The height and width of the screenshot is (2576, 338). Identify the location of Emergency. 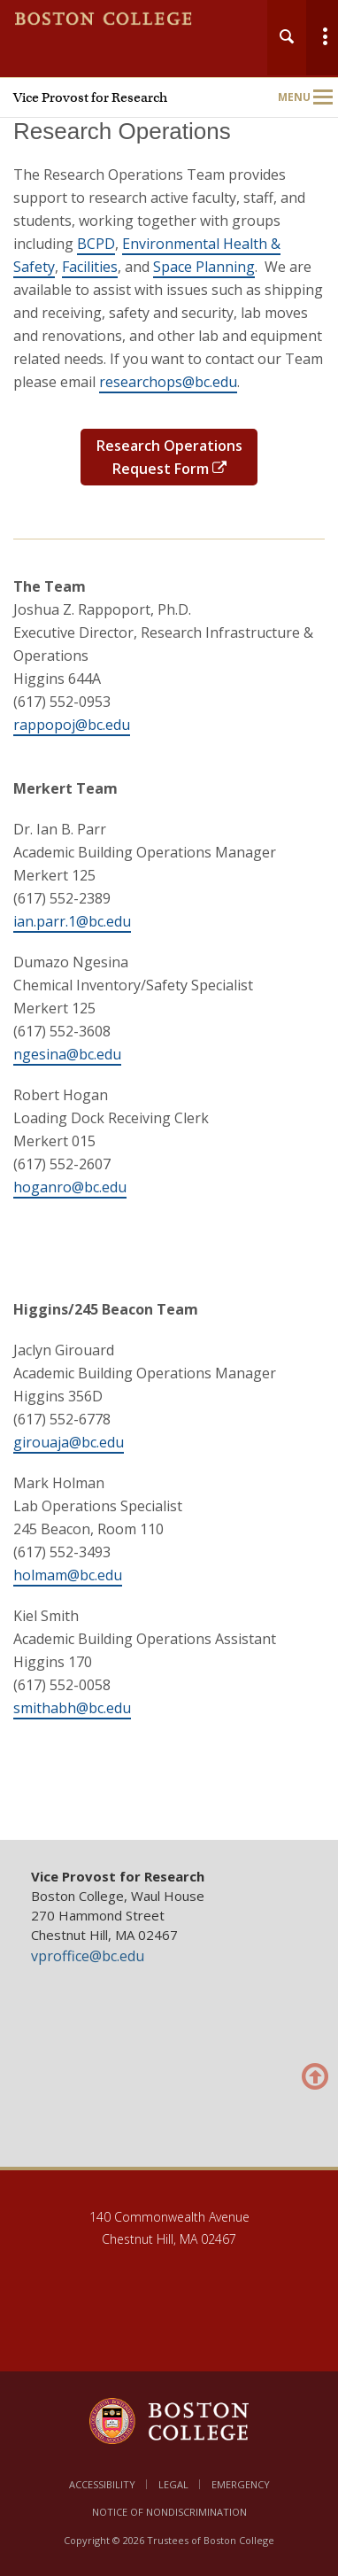
(240, 2484).